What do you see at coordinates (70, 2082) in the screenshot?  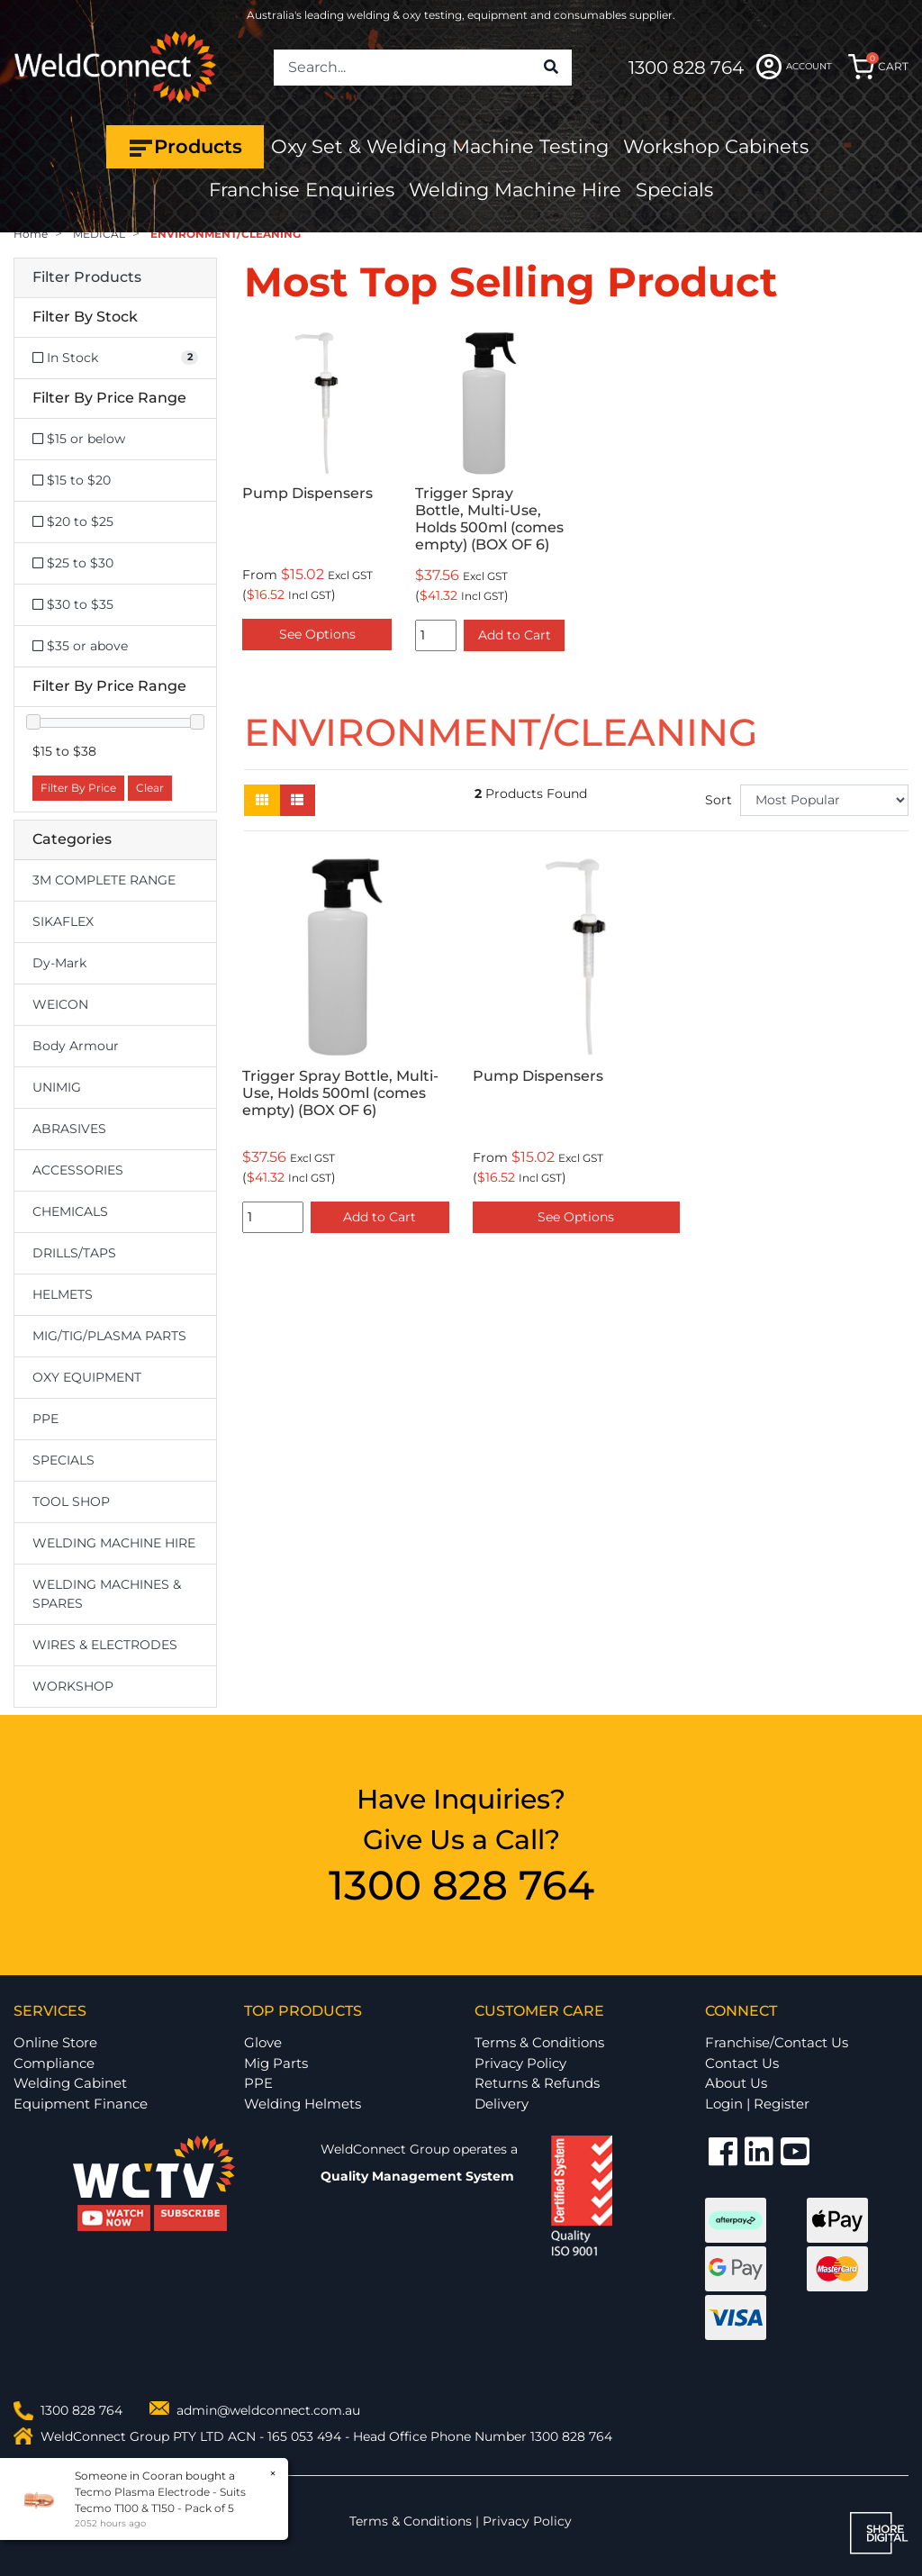 I see `Welding Cabinet` at bounding box center [70, 2082].